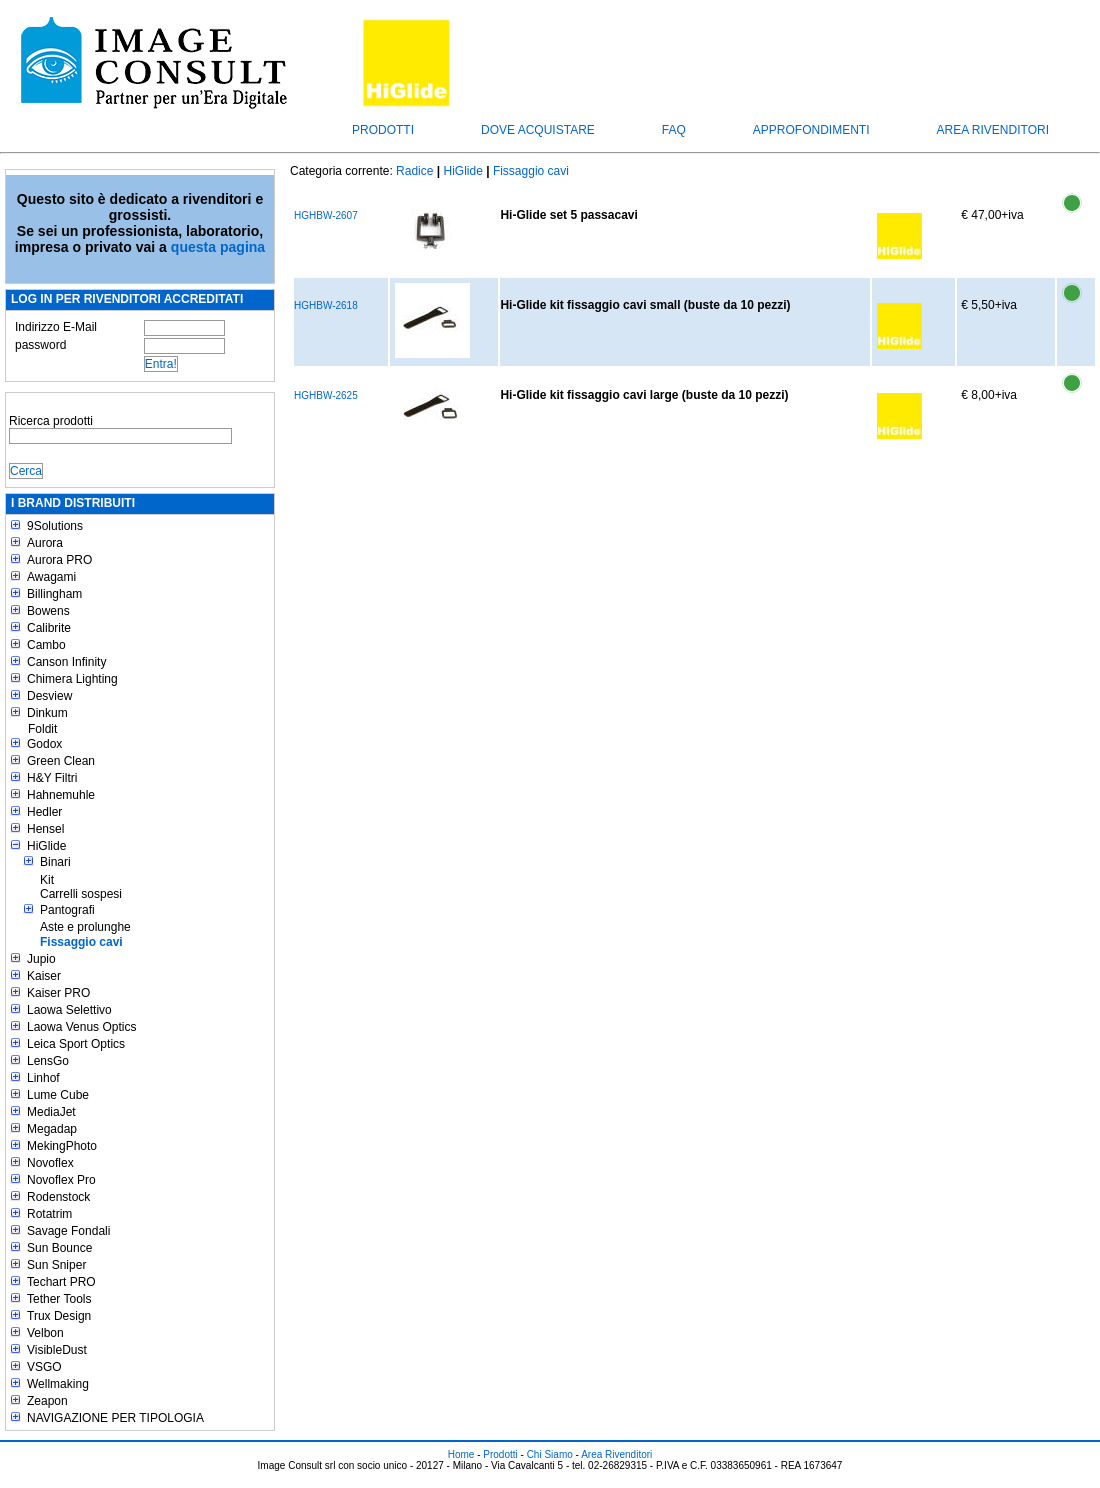  I want to click on HGHBW-2625, so click(326, 395).